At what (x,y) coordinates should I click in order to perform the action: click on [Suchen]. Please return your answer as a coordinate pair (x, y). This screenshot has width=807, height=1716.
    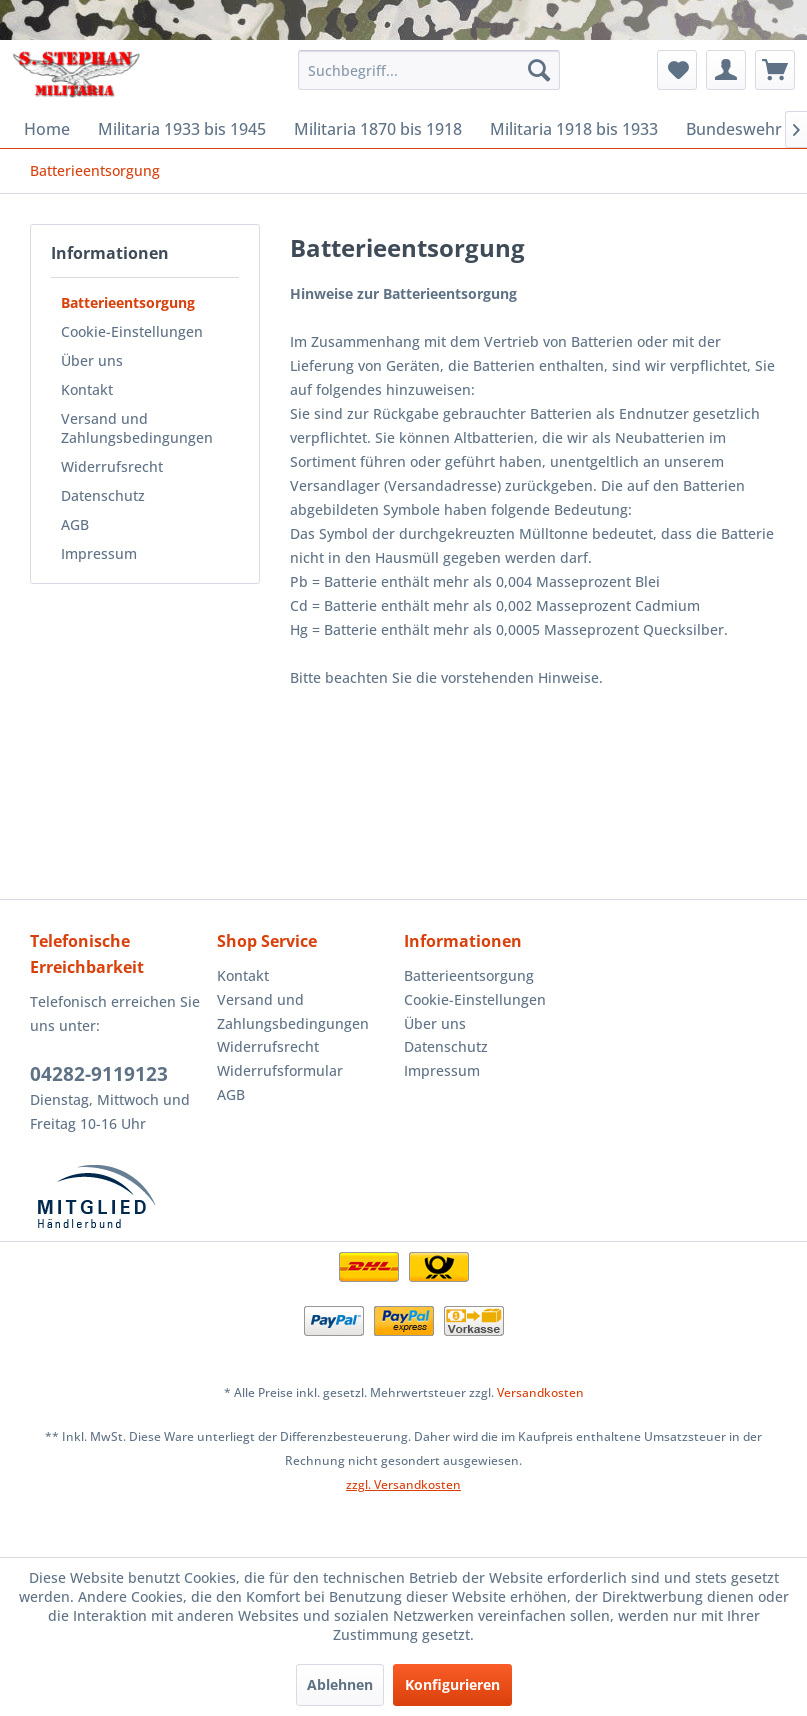
    Looking at the image, I should click on (539, 70).